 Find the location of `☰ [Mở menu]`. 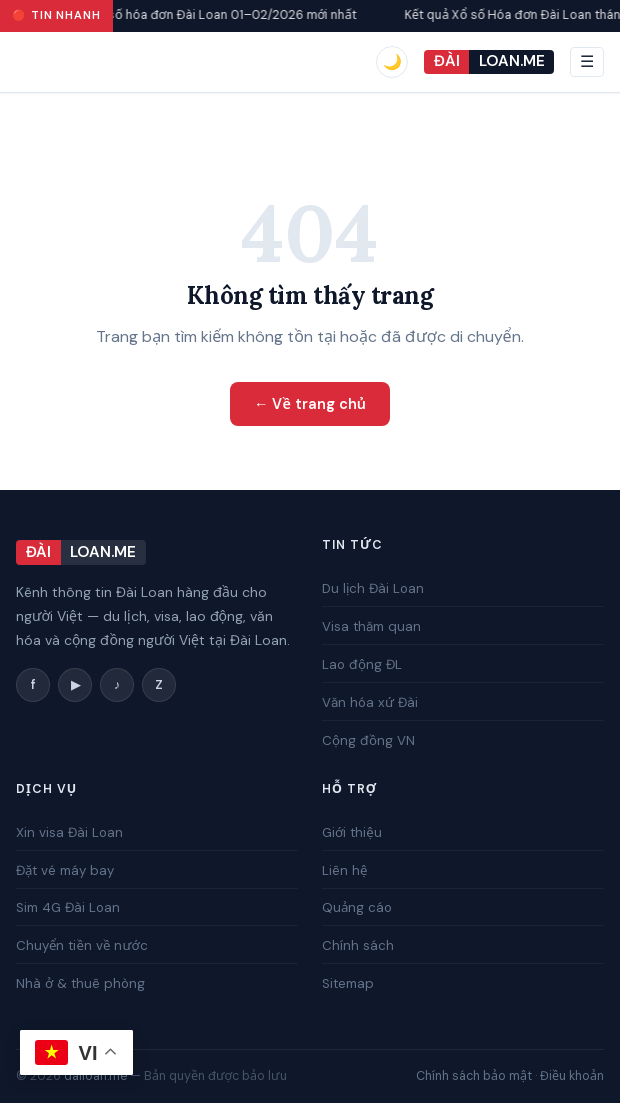

☰ [Mở menu] is located at coordinates (587, 61).